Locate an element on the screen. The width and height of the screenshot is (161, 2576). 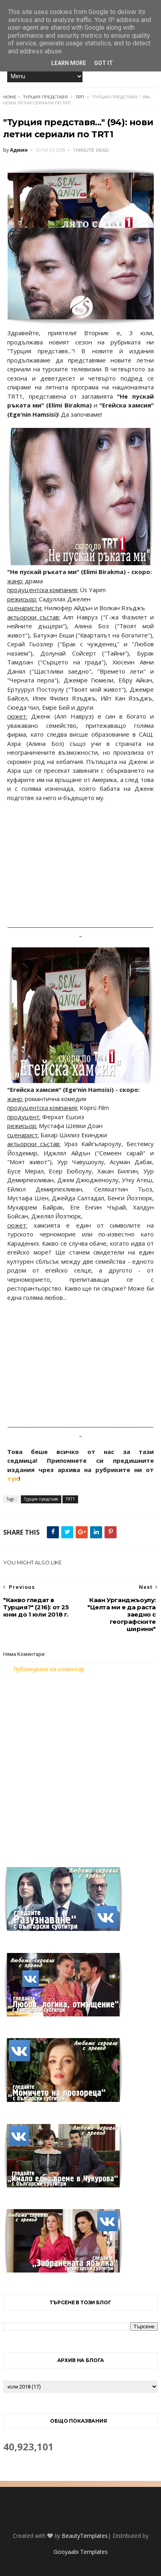
TRT1 is located at coordinates (80, 97).